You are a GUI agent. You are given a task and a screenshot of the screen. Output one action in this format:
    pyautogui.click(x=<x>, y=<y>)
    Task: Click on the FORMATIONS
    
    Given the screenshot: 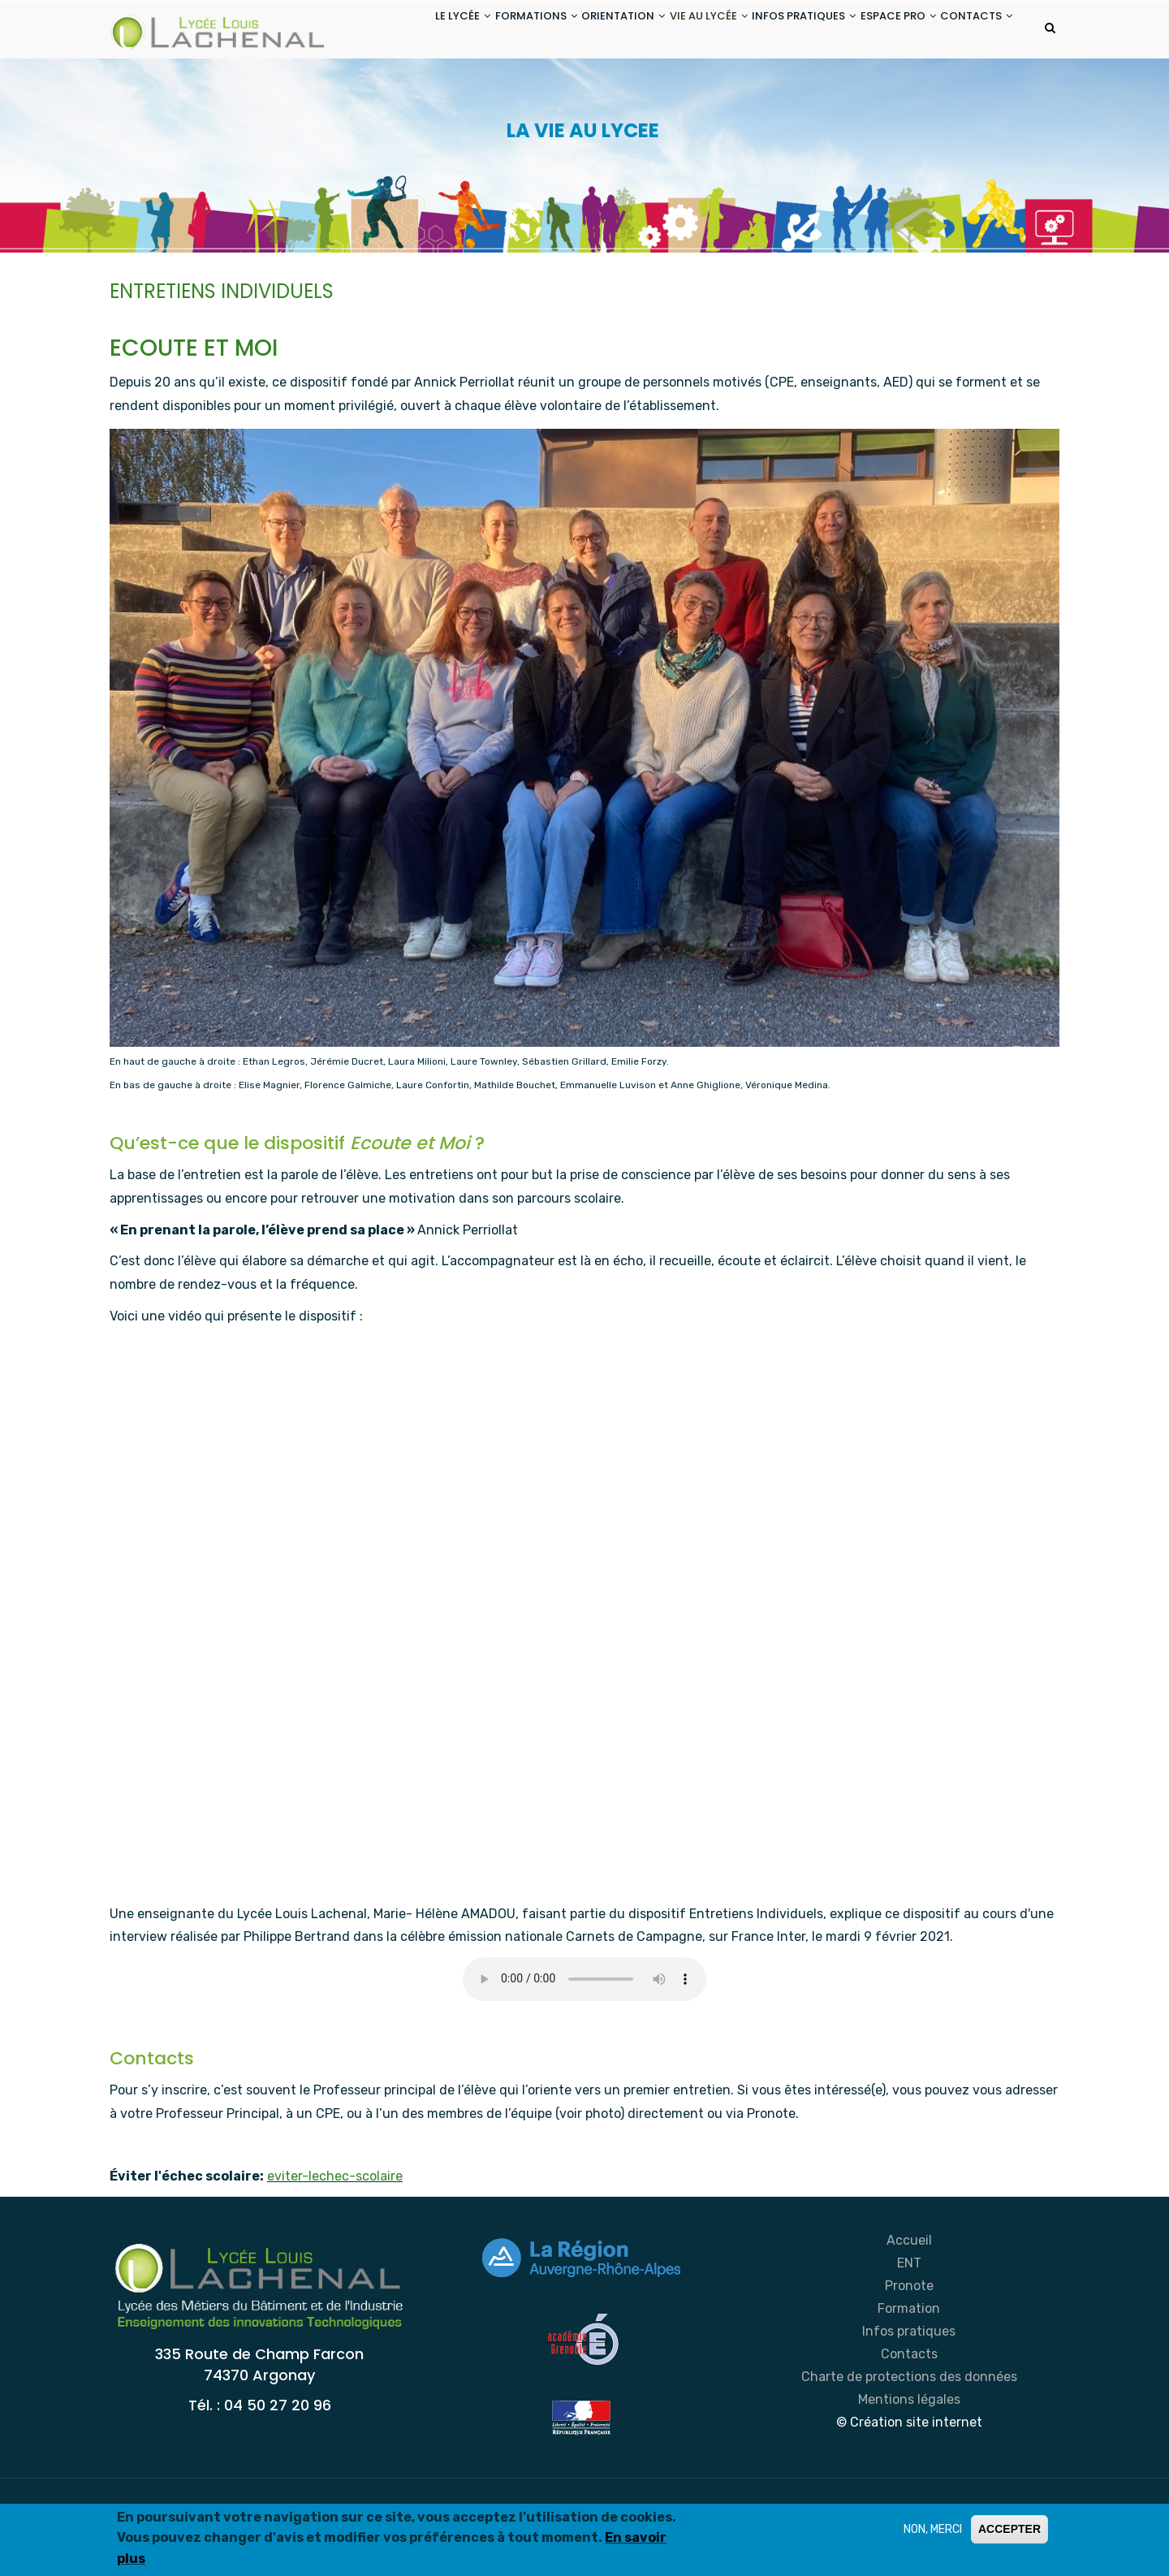 What is the action you would take?
    pyautogui.click(x=474, y=31)
    